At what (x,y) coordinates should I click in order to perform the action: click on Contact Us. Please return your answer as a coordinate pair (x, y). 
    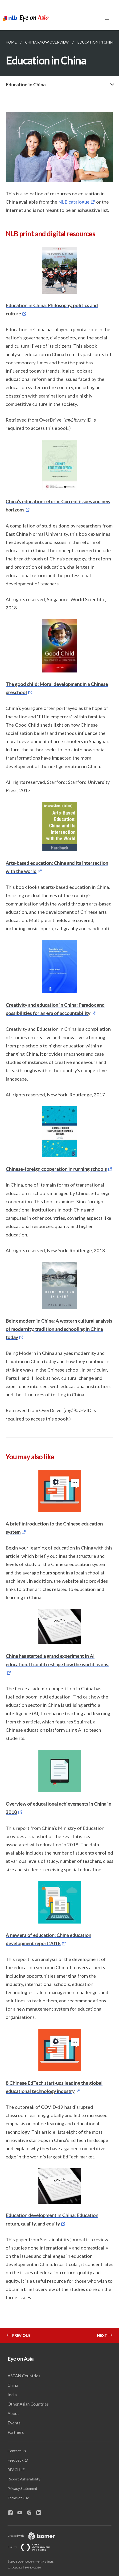
    Looking at the image, I should click on (17, 2450).